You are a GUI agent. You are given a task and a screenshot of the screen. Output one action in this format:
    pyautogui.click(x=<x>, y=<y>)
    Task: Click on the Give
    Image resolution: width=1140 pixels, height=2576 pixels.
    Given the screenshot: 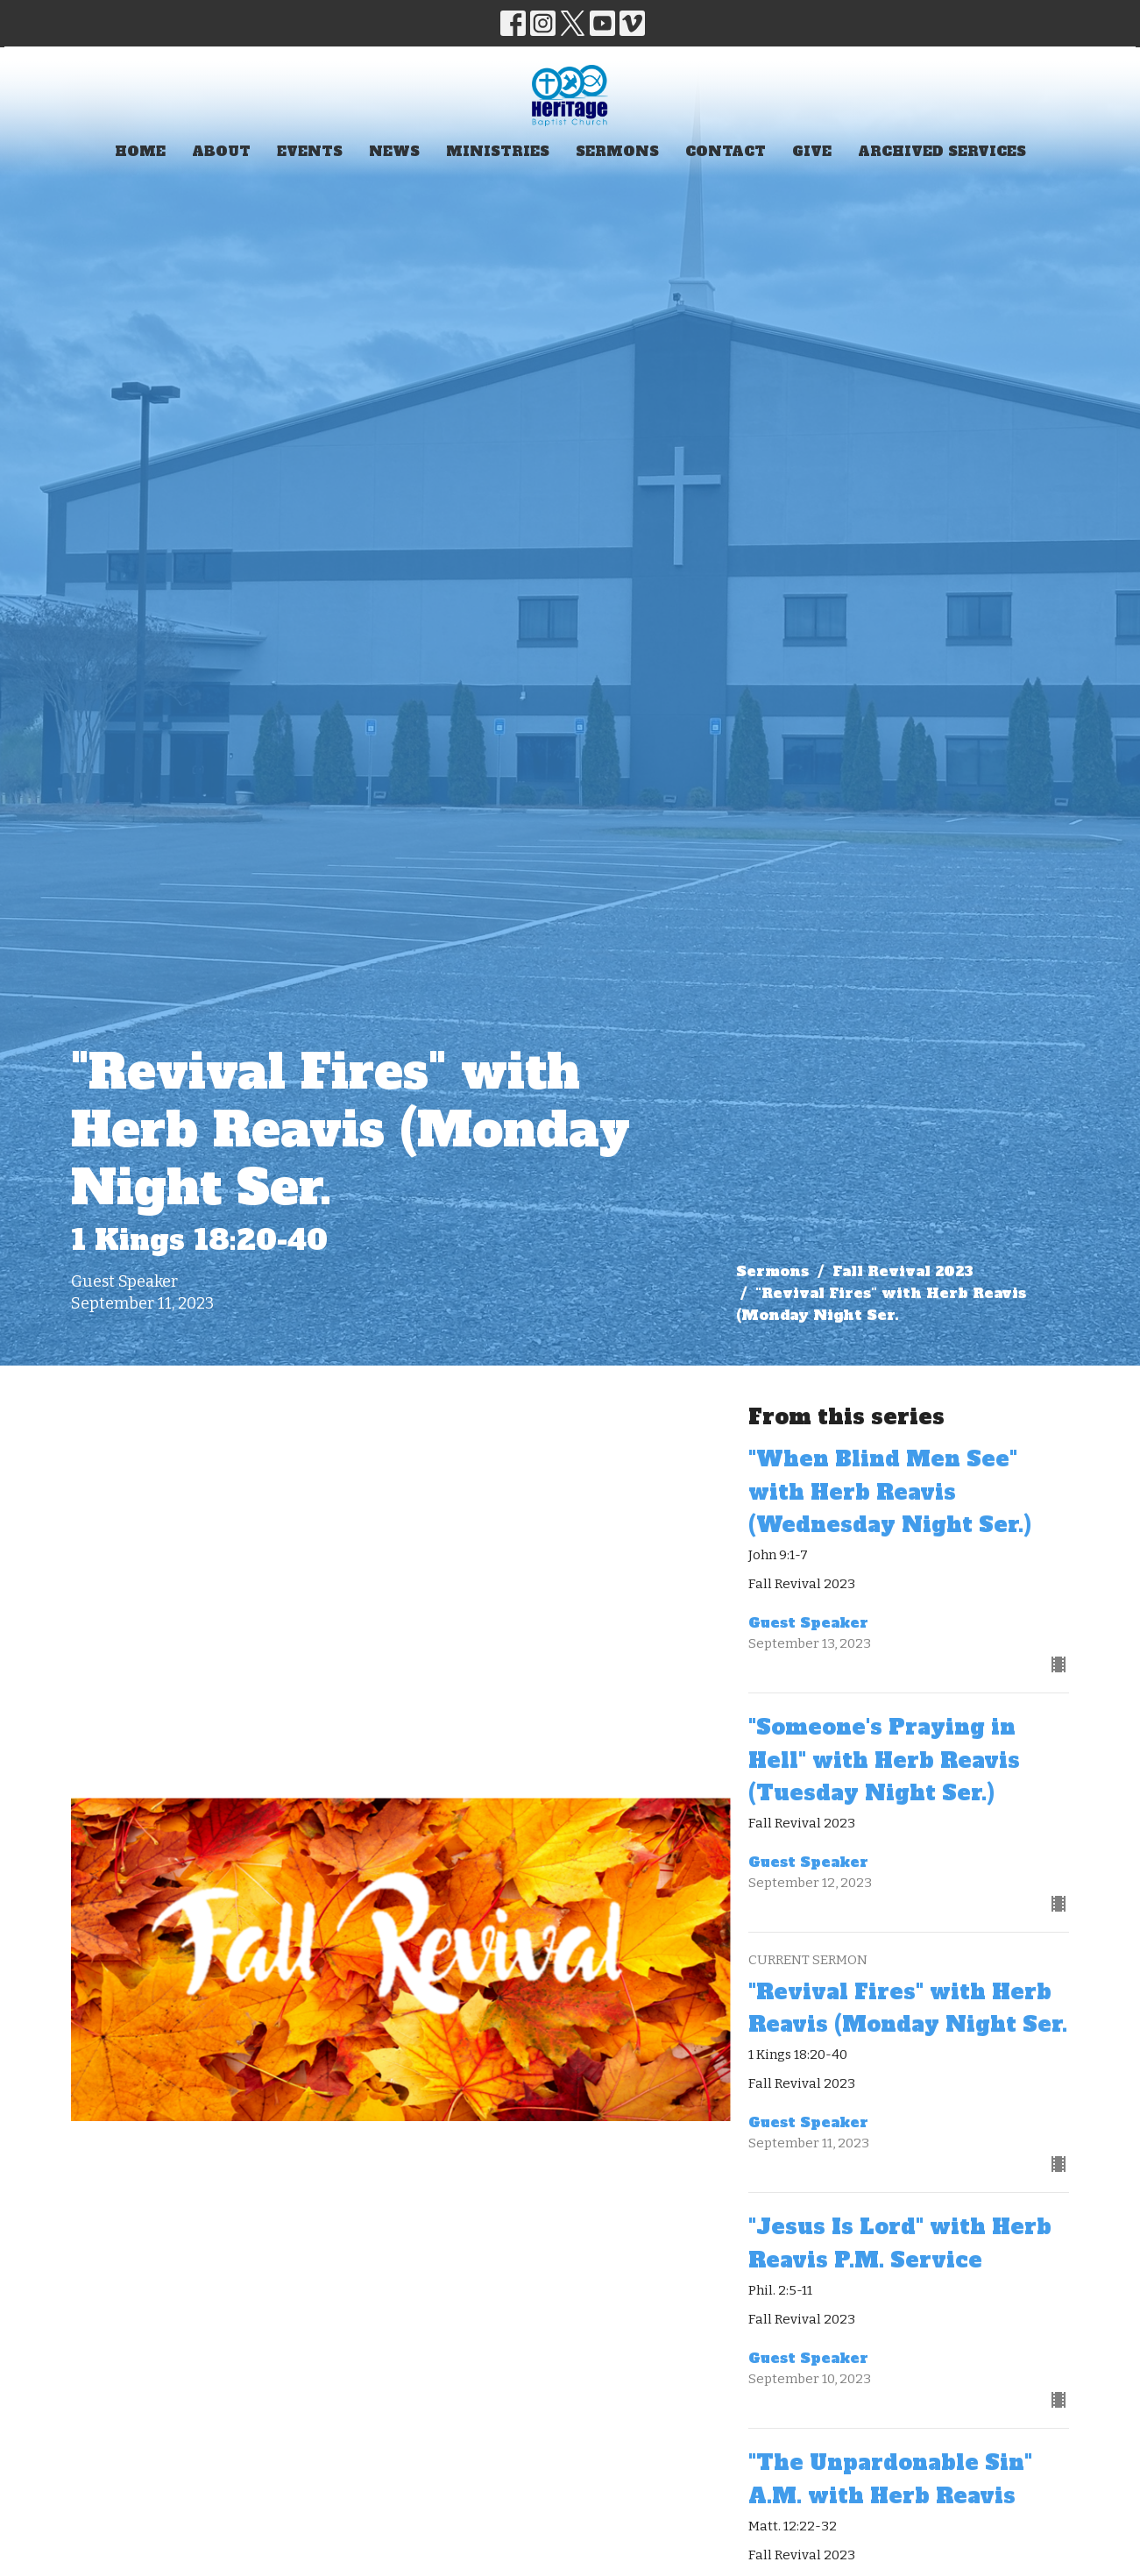 What is the action you would take?
    pyautogui.click(x=812, y=151)
    